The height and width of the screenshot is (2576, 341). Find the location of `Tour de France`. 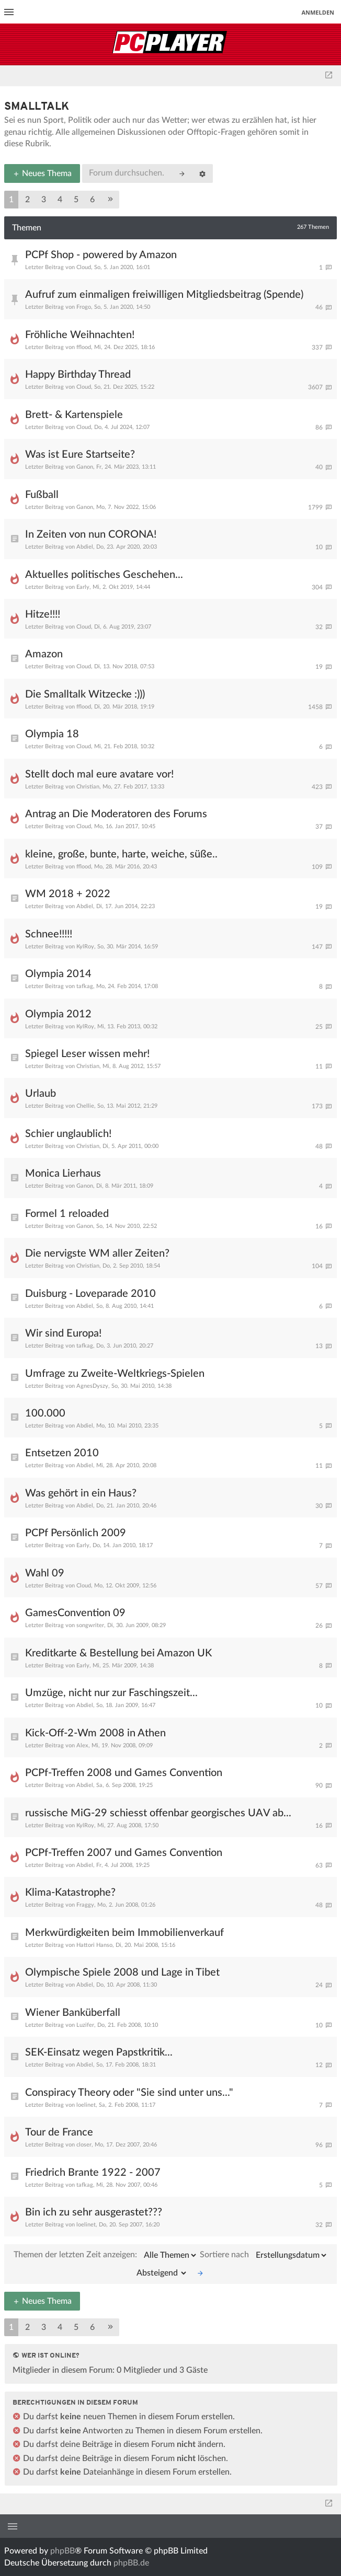

Tour de France is located at coordinates (59, 2132).